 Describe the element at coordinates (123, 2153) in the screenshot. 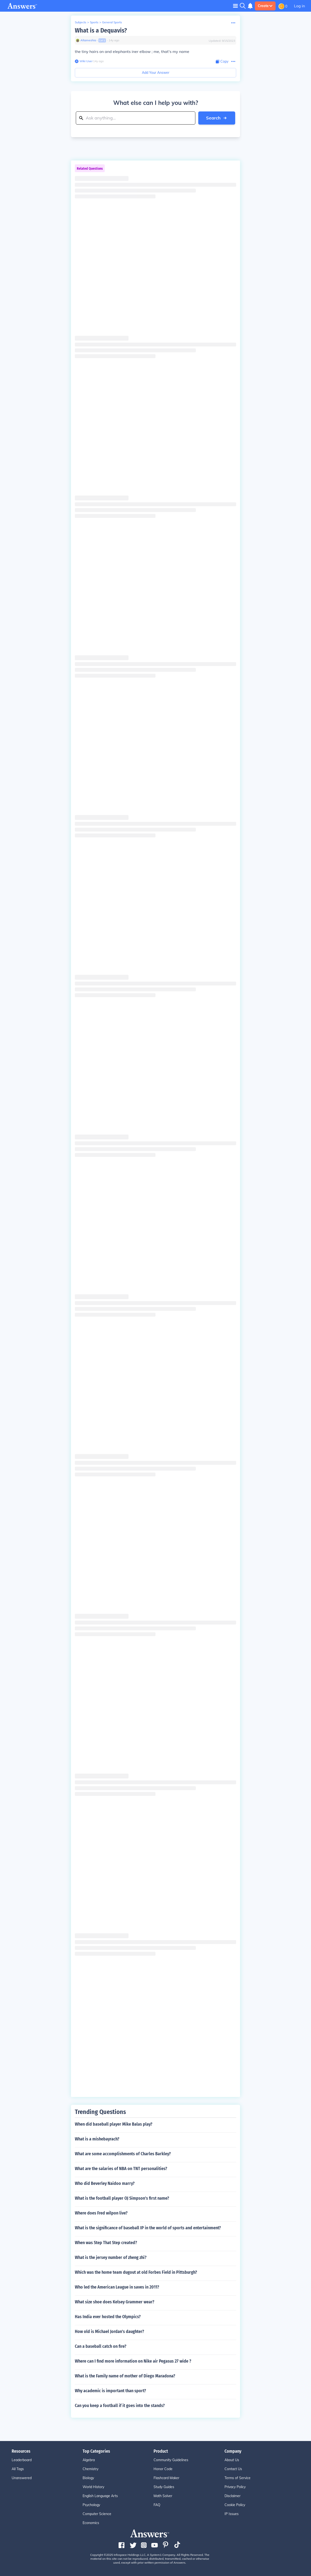

I see `What are some accomplishments of Charles Barkley?` at that location.